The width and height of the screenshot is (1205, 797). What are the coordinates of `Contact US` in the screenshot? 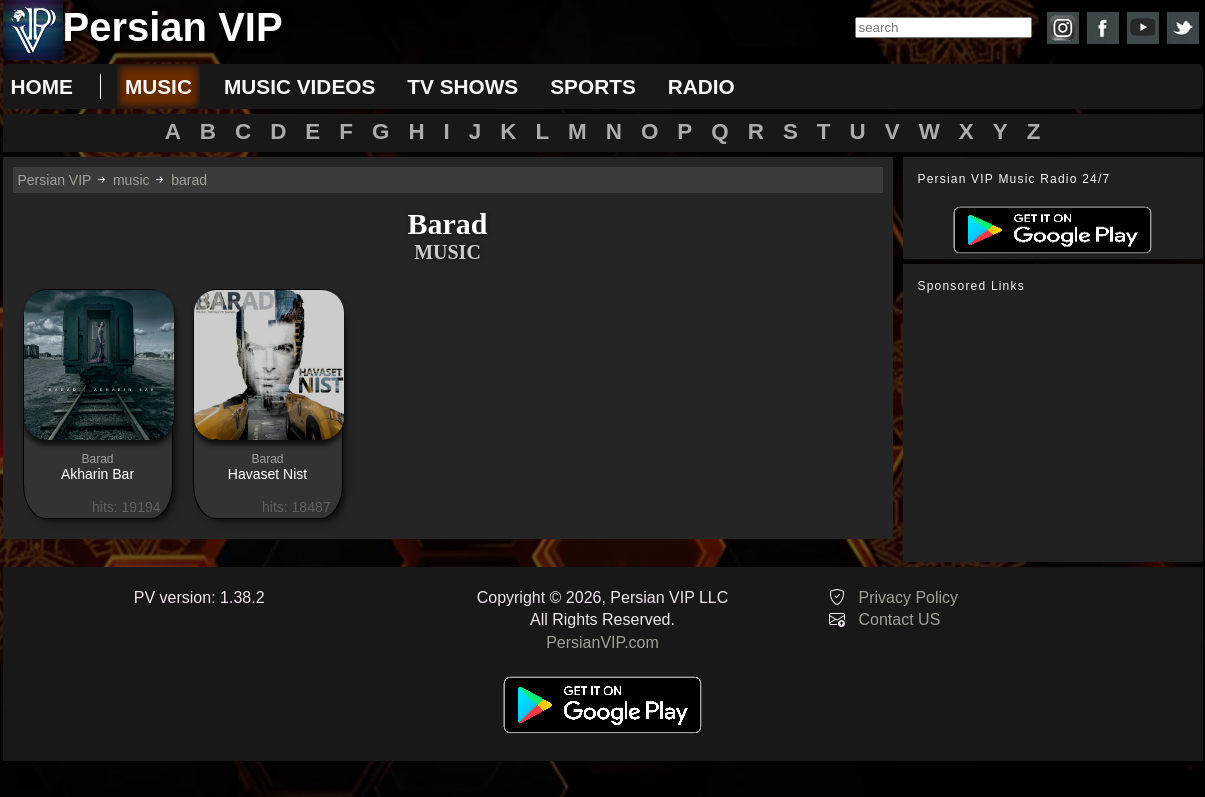 It's located at (900, 619).